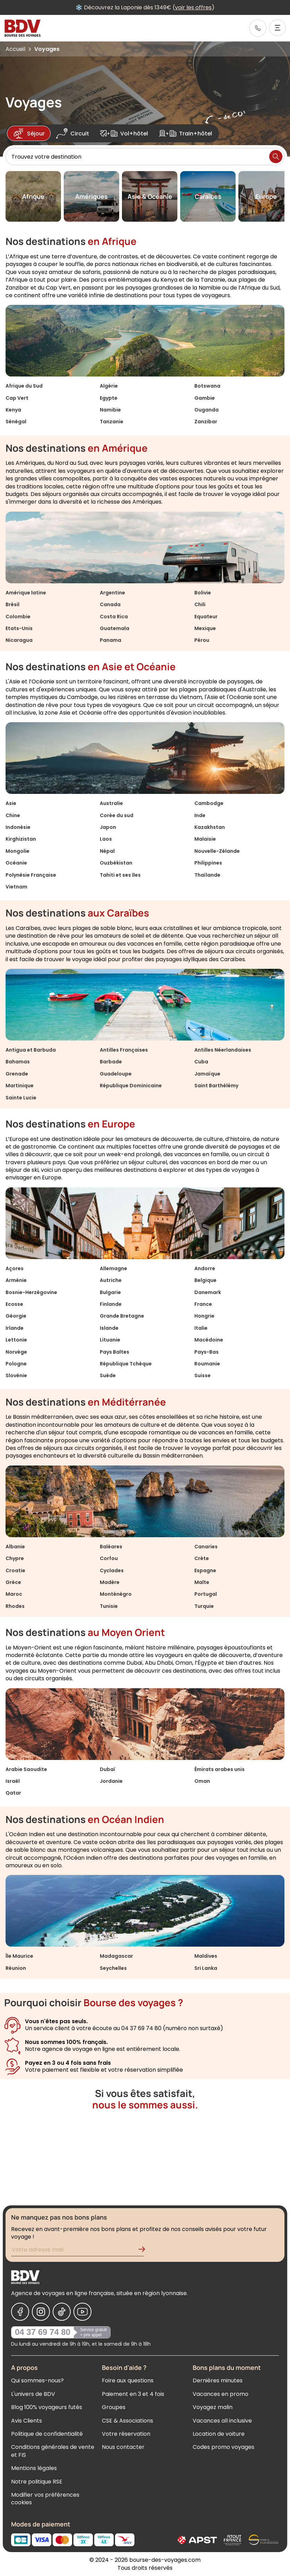  Describe the element at coordinates (42, 2332) in the screenshot. I see `04 37 69 74 80` at that location.